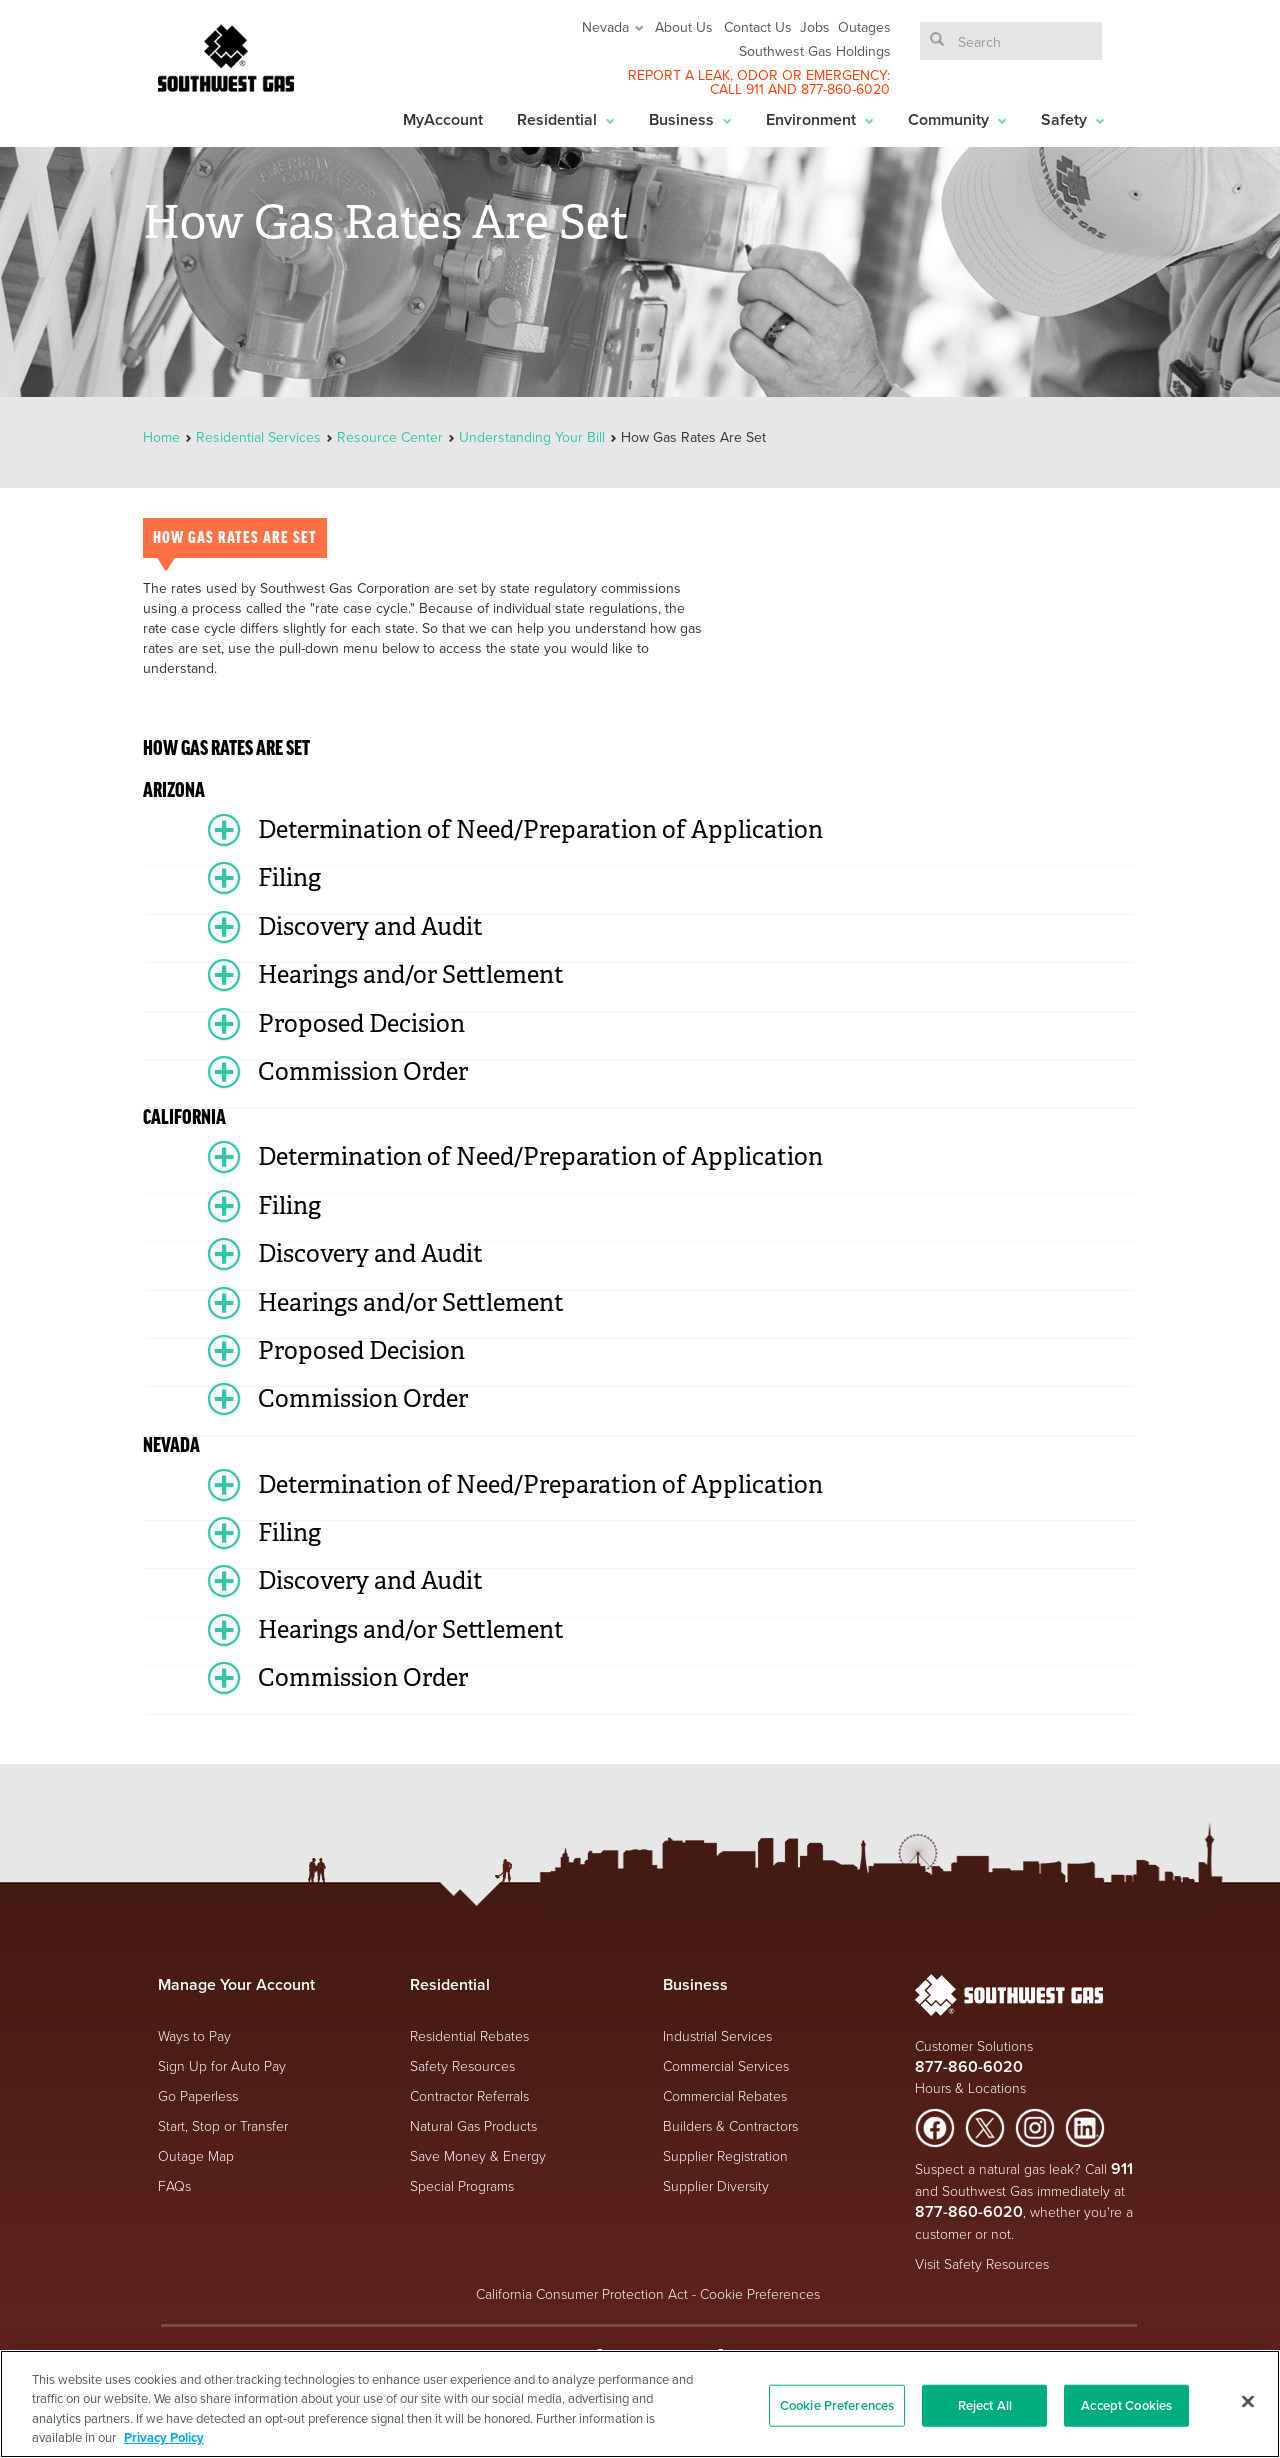 Image resolution: width=1280 pixels, height=2458 pixels. Describe the element at coordinates (478, 2155) in the screenshot. I see `Save Money & Energy` at that location.